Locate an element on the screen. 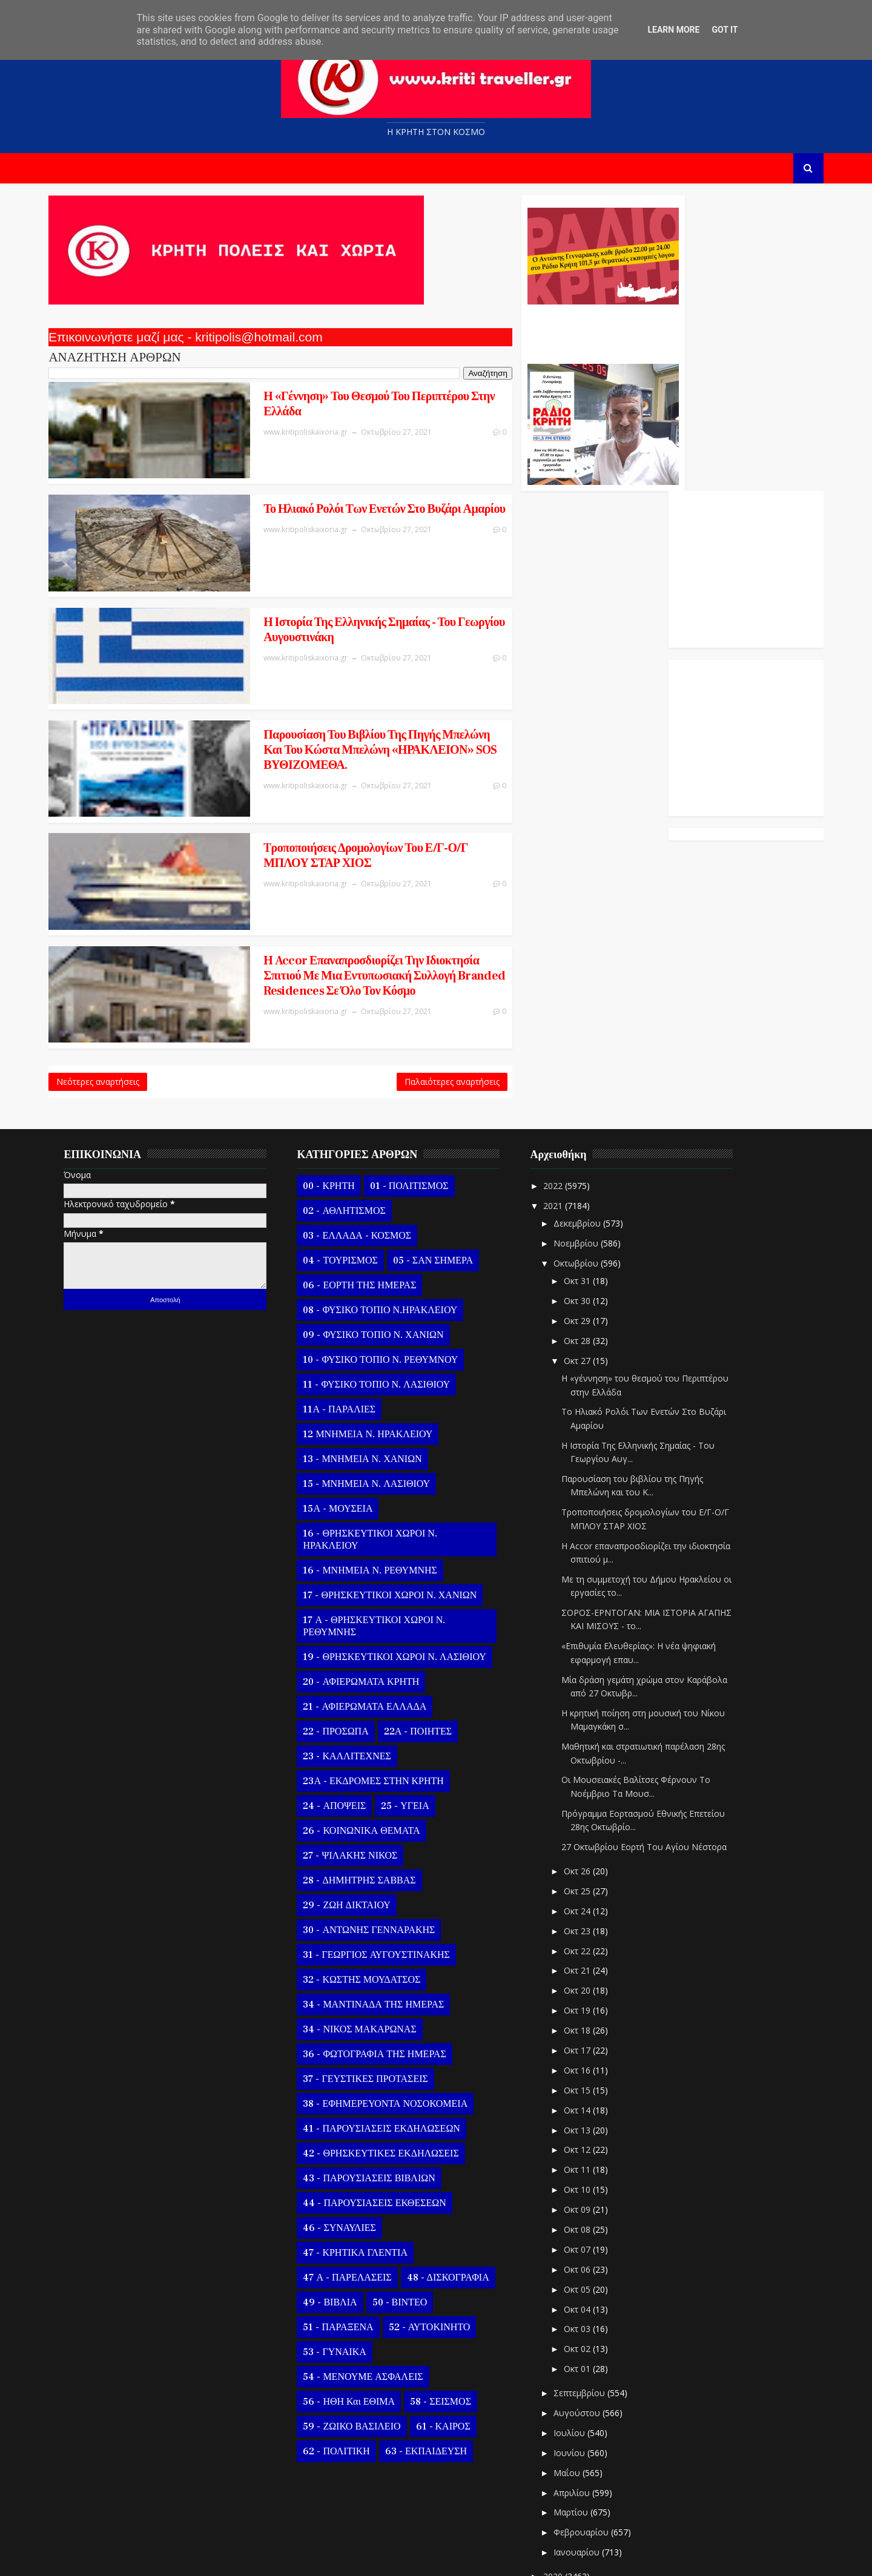 This screenshot has width=872, height=2576. 34 - ΜΑΝΤΙΝΑΔΑ ΤΗΣ ΗΜΕΡΑΣ is located at coordinates (382, 1919).